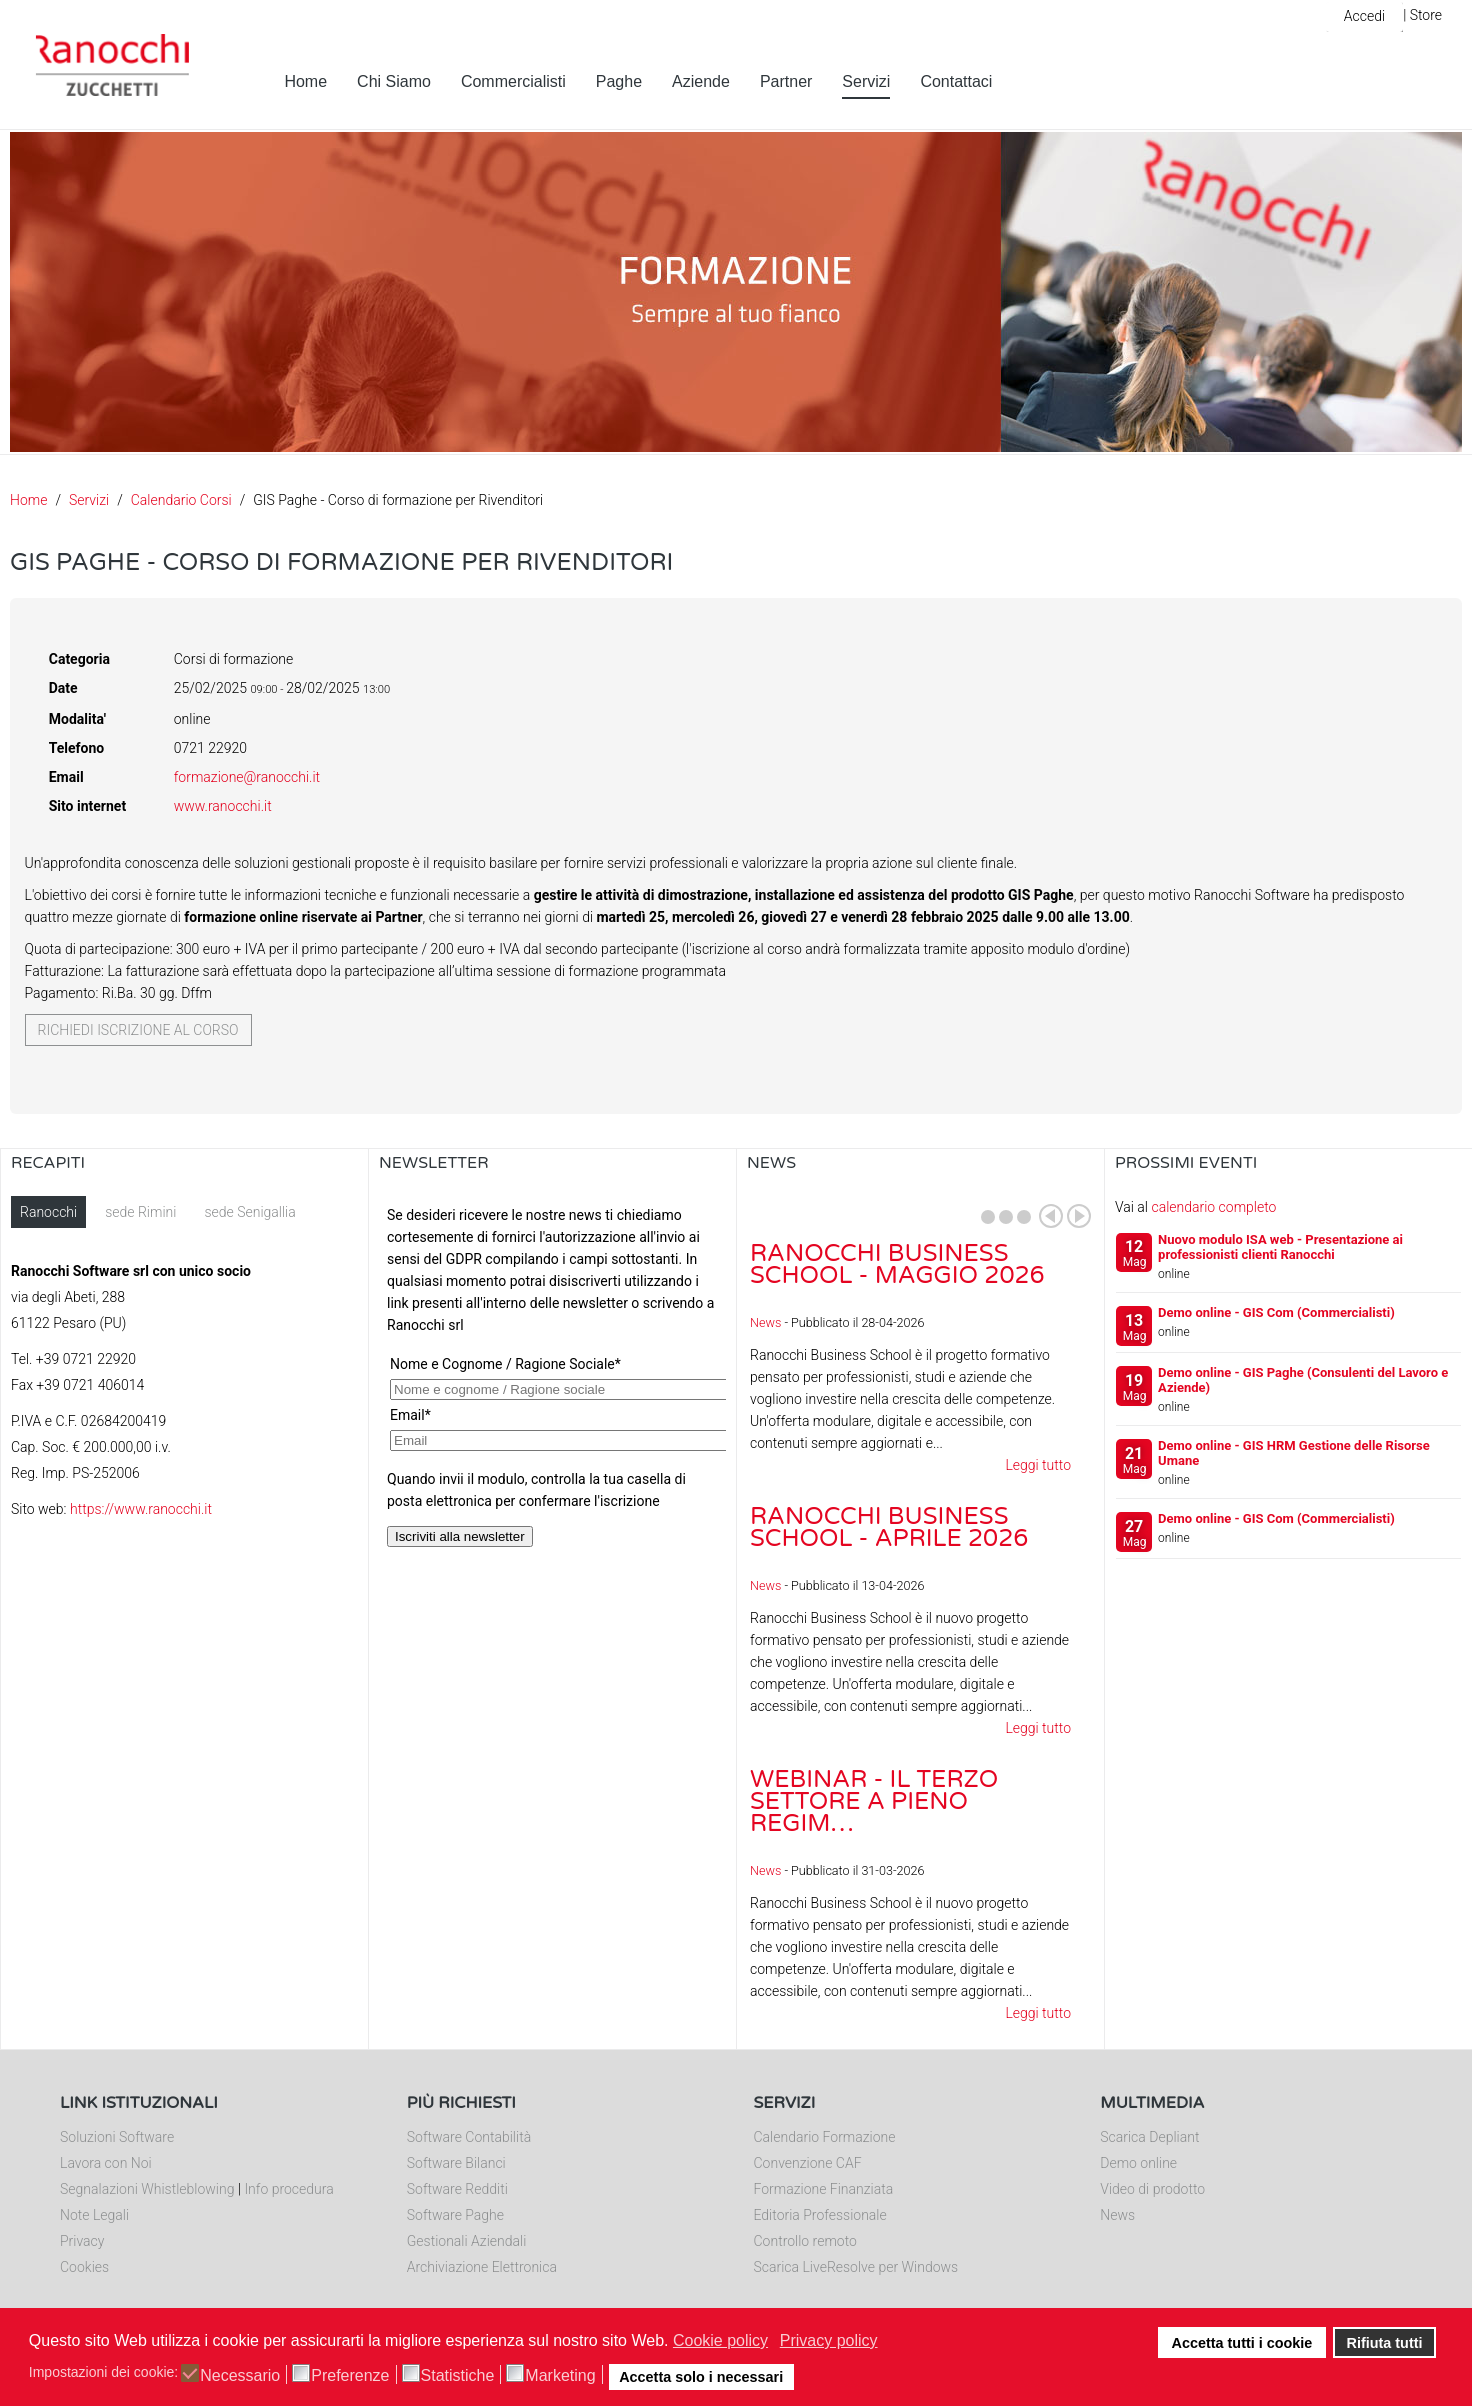  Describe the element at coordinates (808, 2163) in the screenshot. I see `Convenzione CAF` at that location.